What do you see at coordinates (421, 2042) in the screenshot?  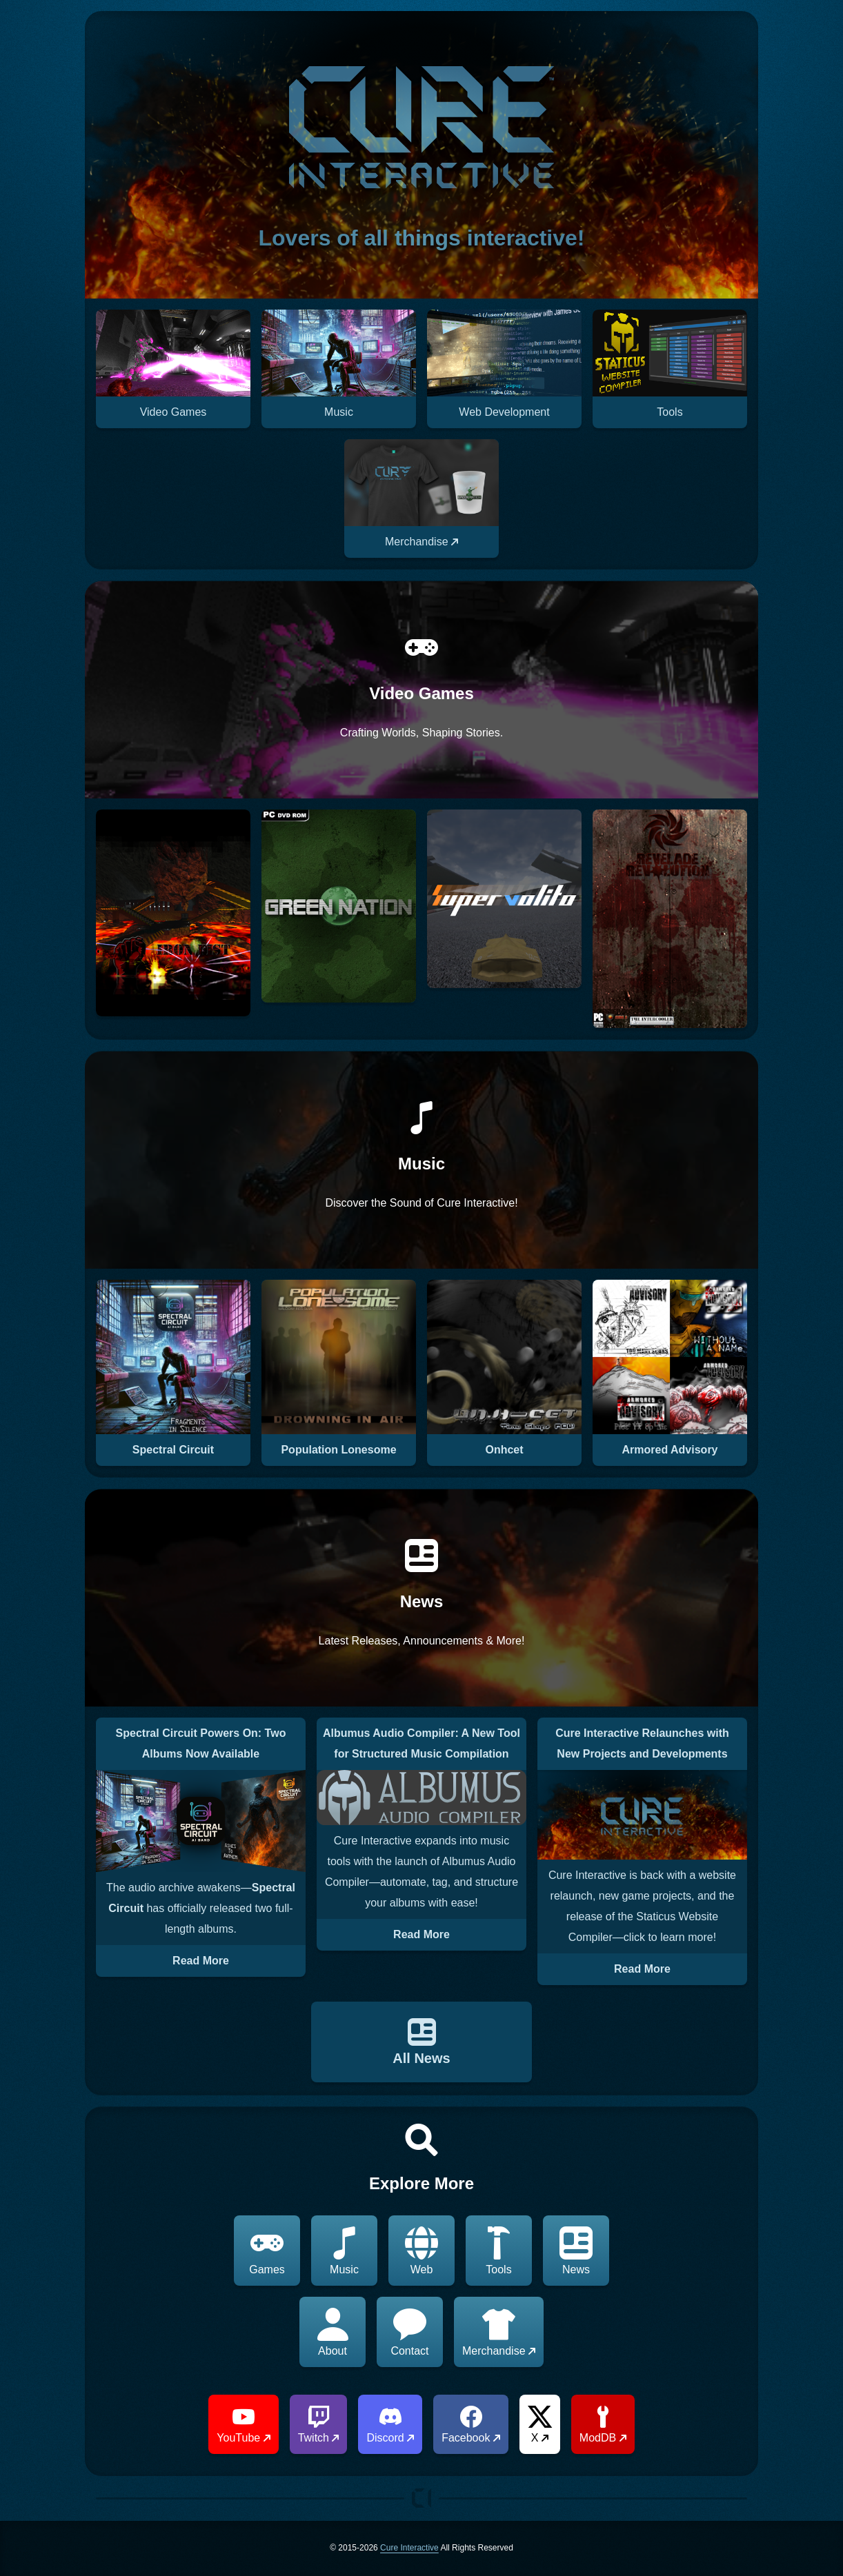 I see `All News` at bounding box center [421, 2042].